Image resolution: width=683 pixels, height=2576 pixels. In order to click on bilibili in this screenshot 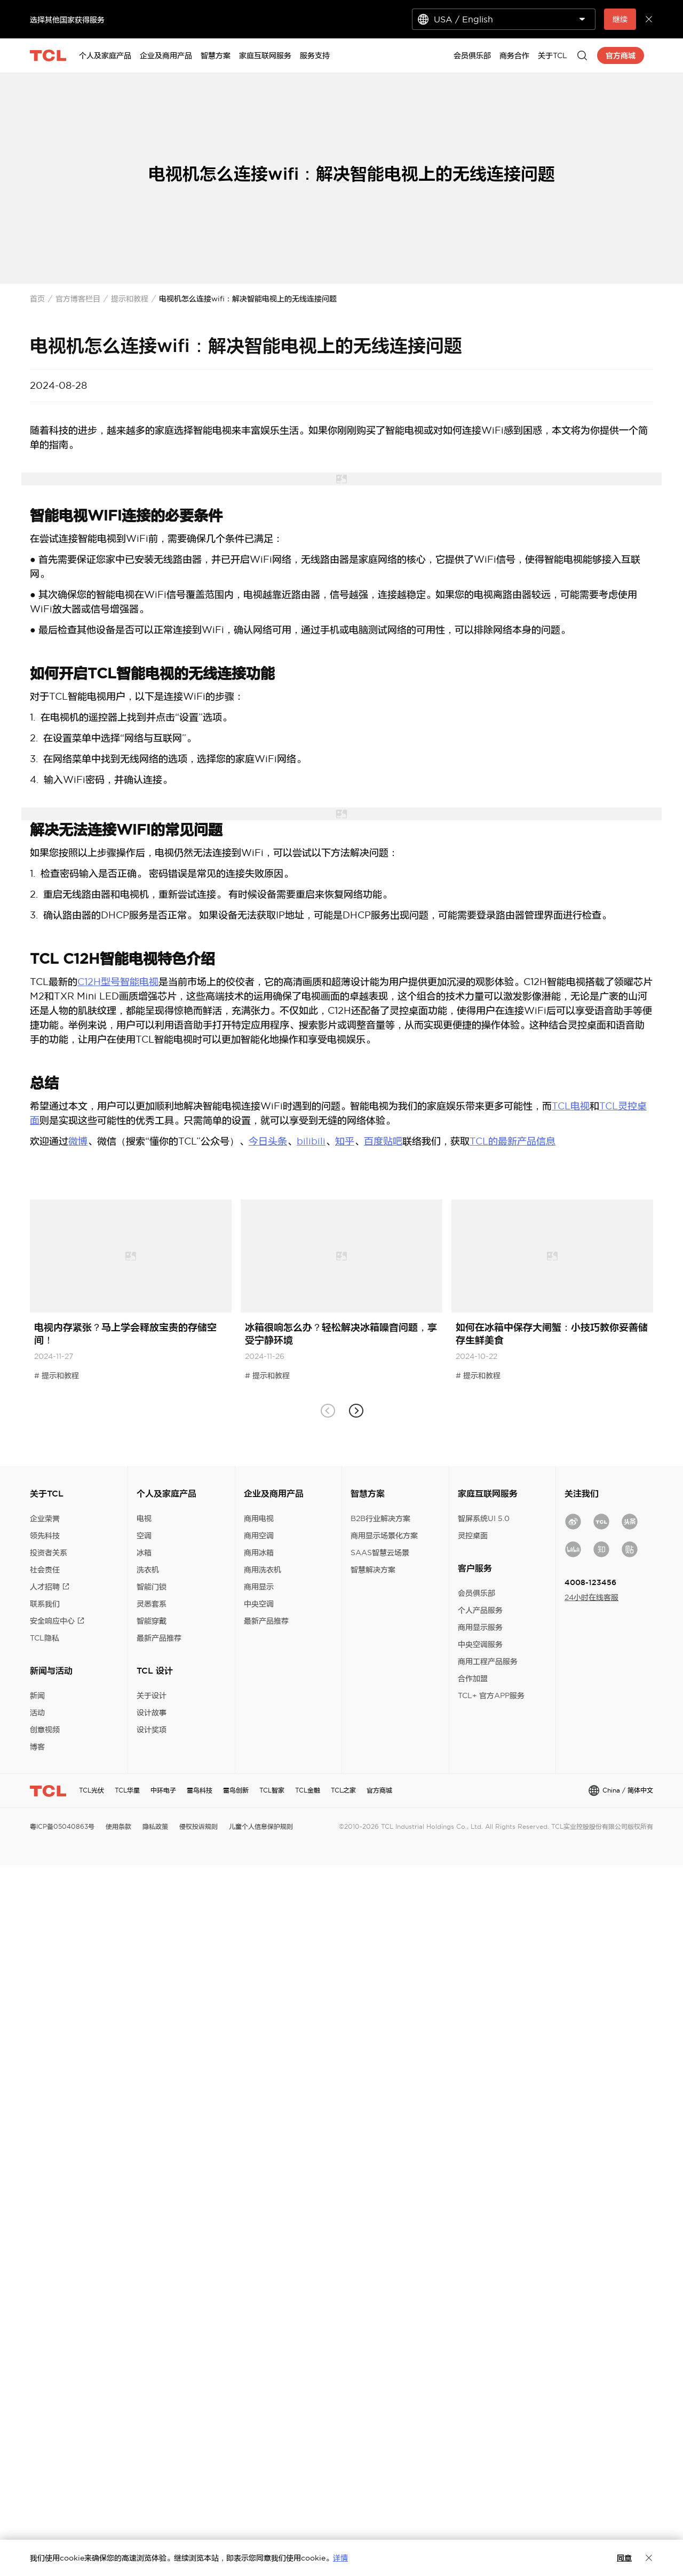, I will do `click(311, 1141)`.